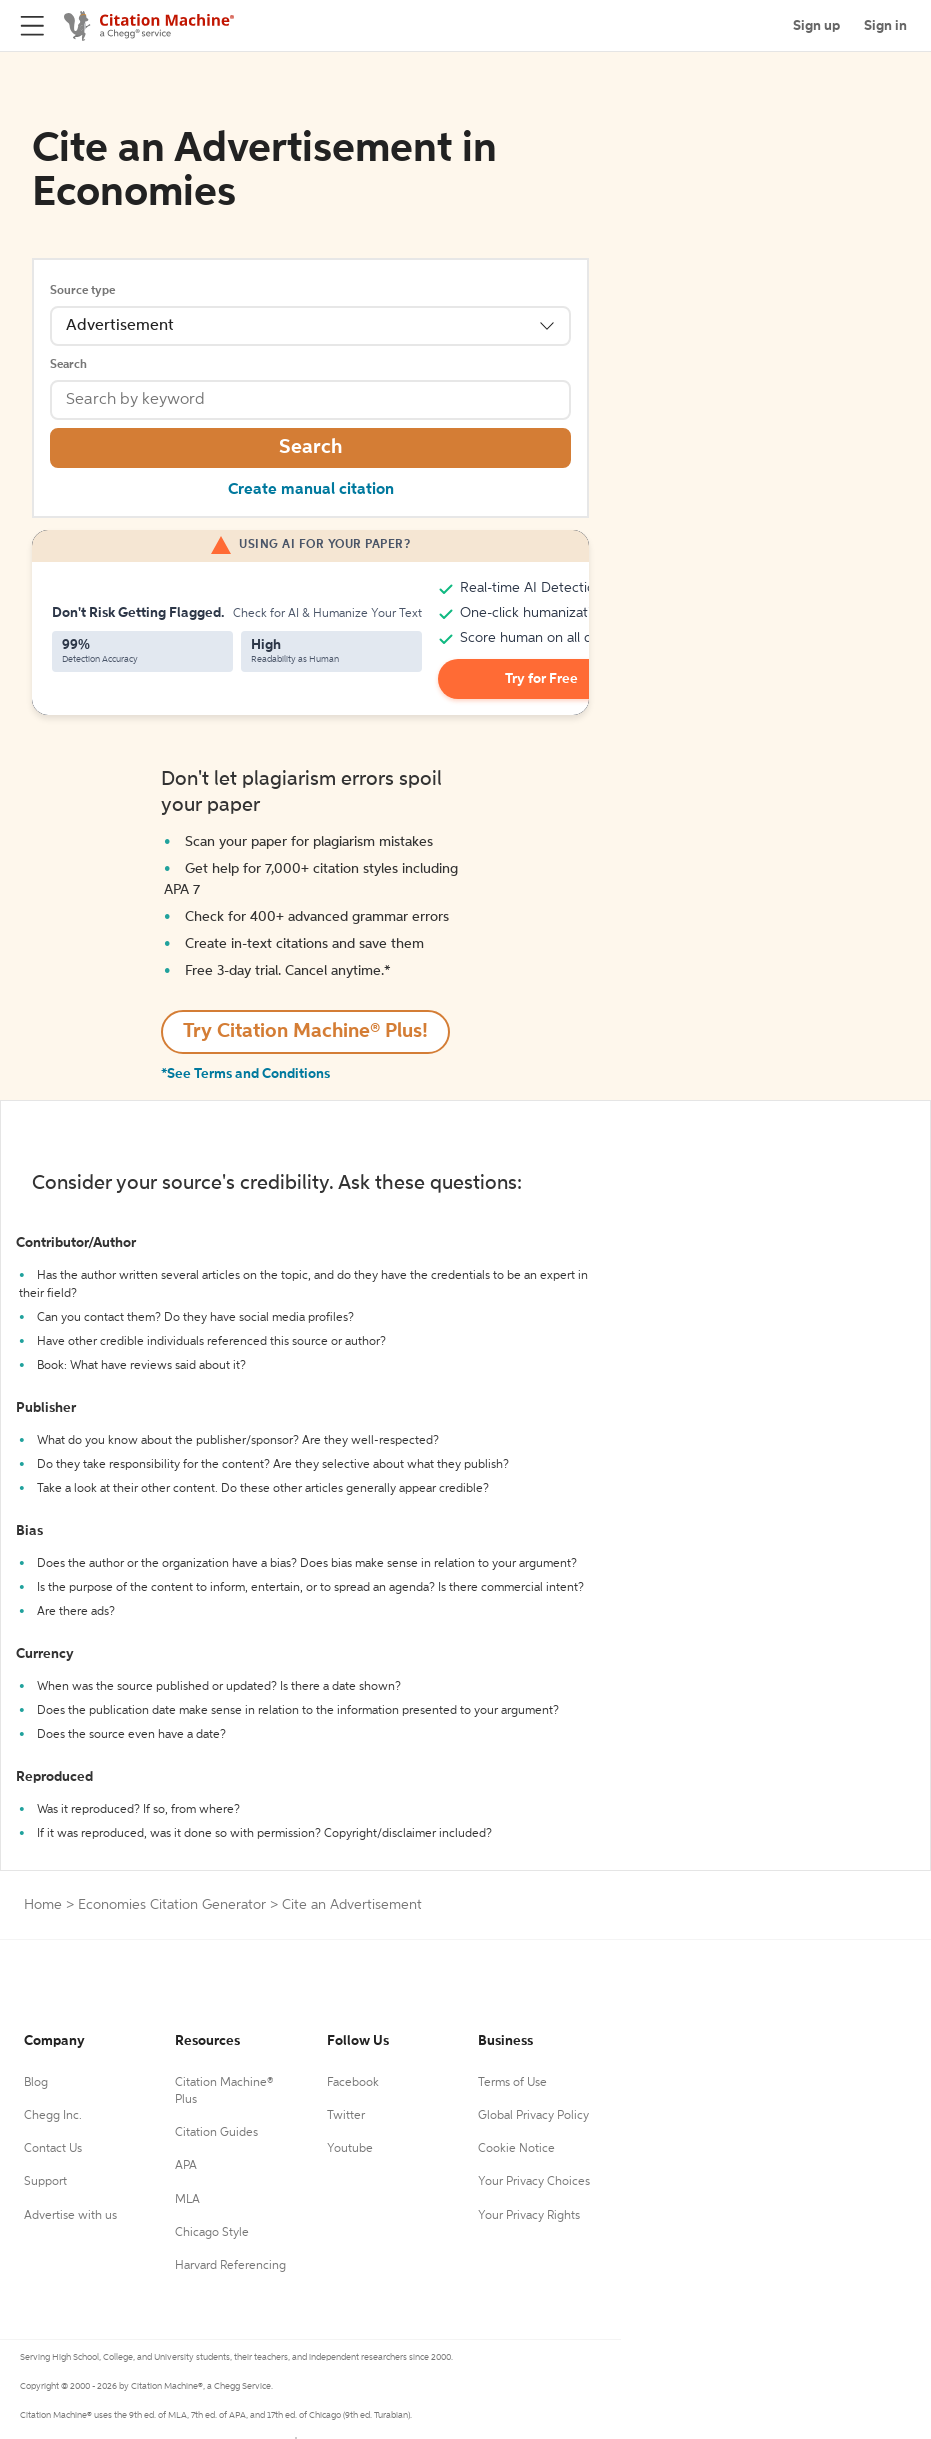 The image size is (931, 2439). I want to click on Chegg Inc., so click(53, 2116).